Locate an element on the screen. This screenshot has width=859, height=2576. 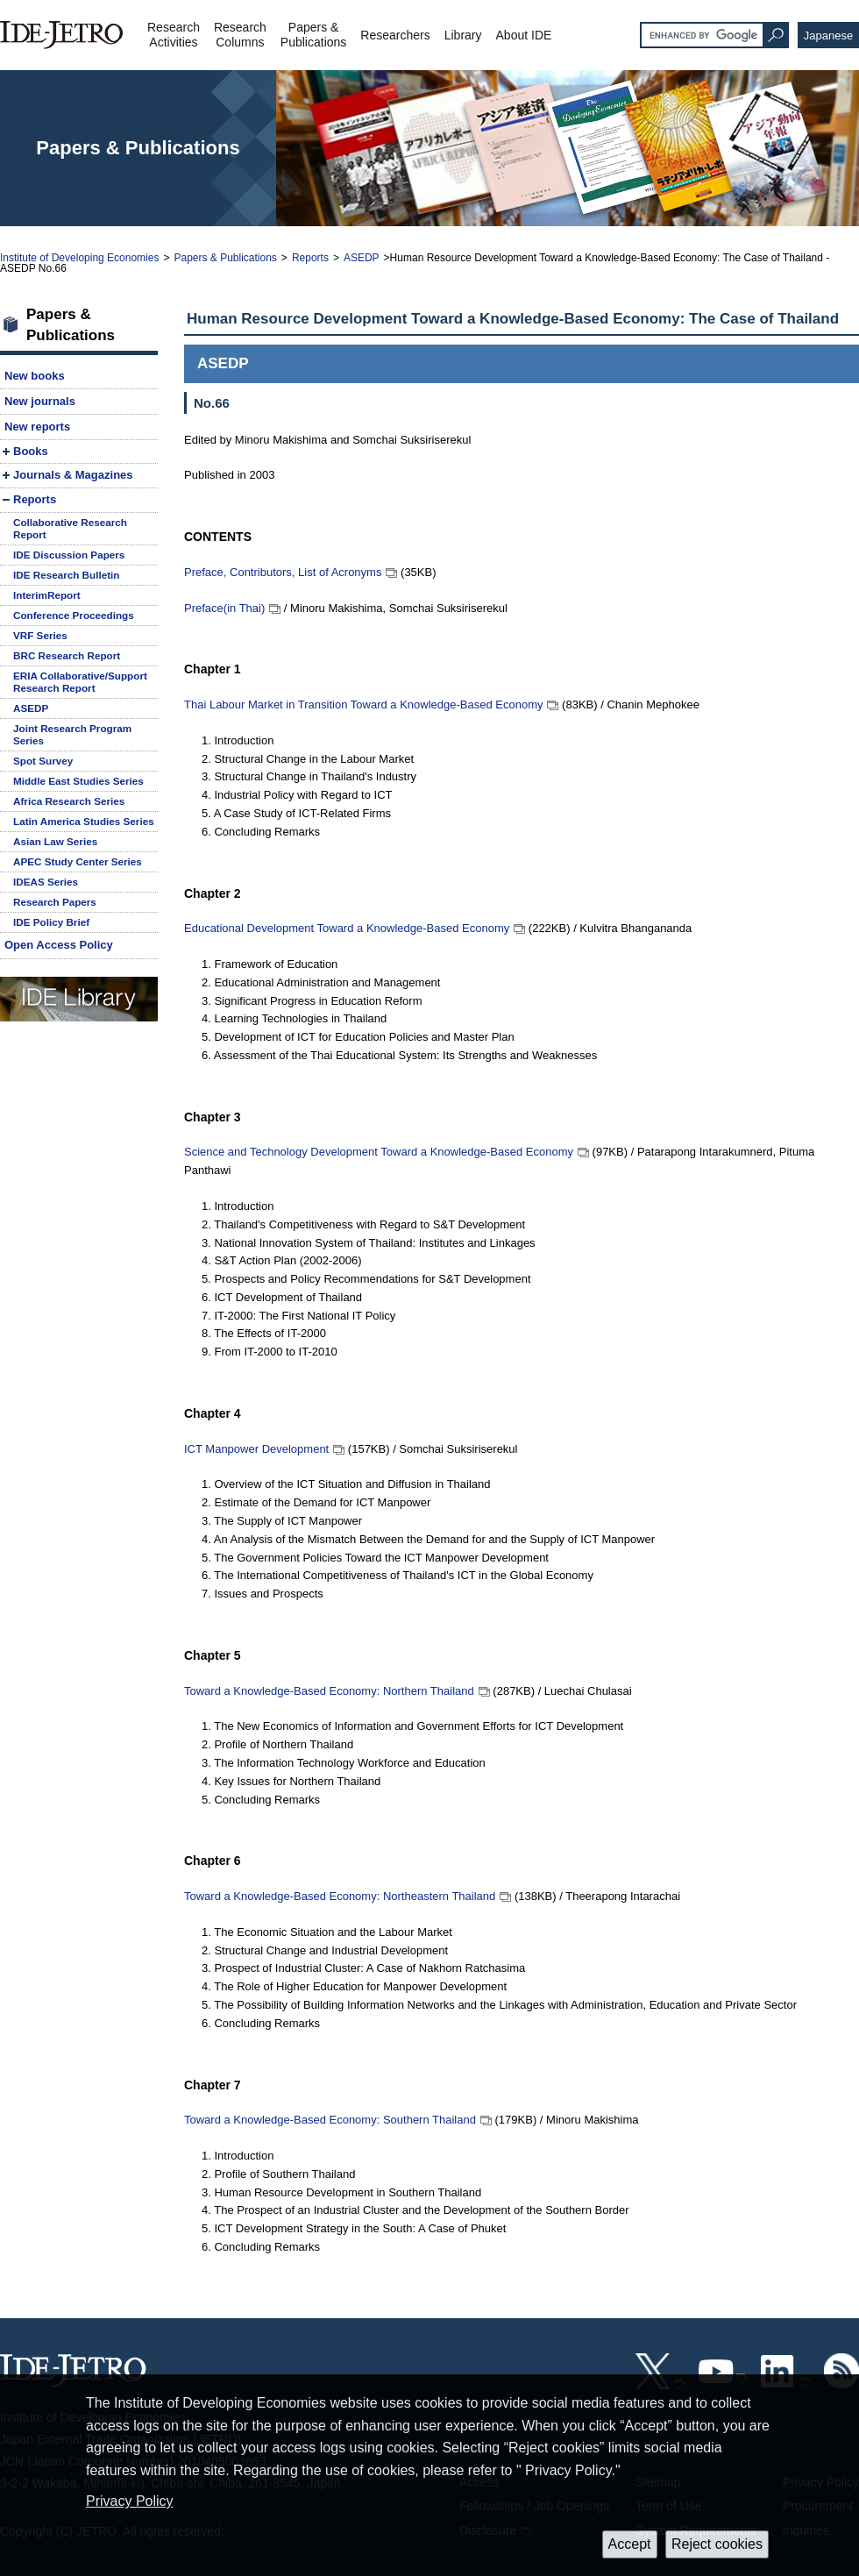
Papers & Publications is located at coordinates (225, 258).